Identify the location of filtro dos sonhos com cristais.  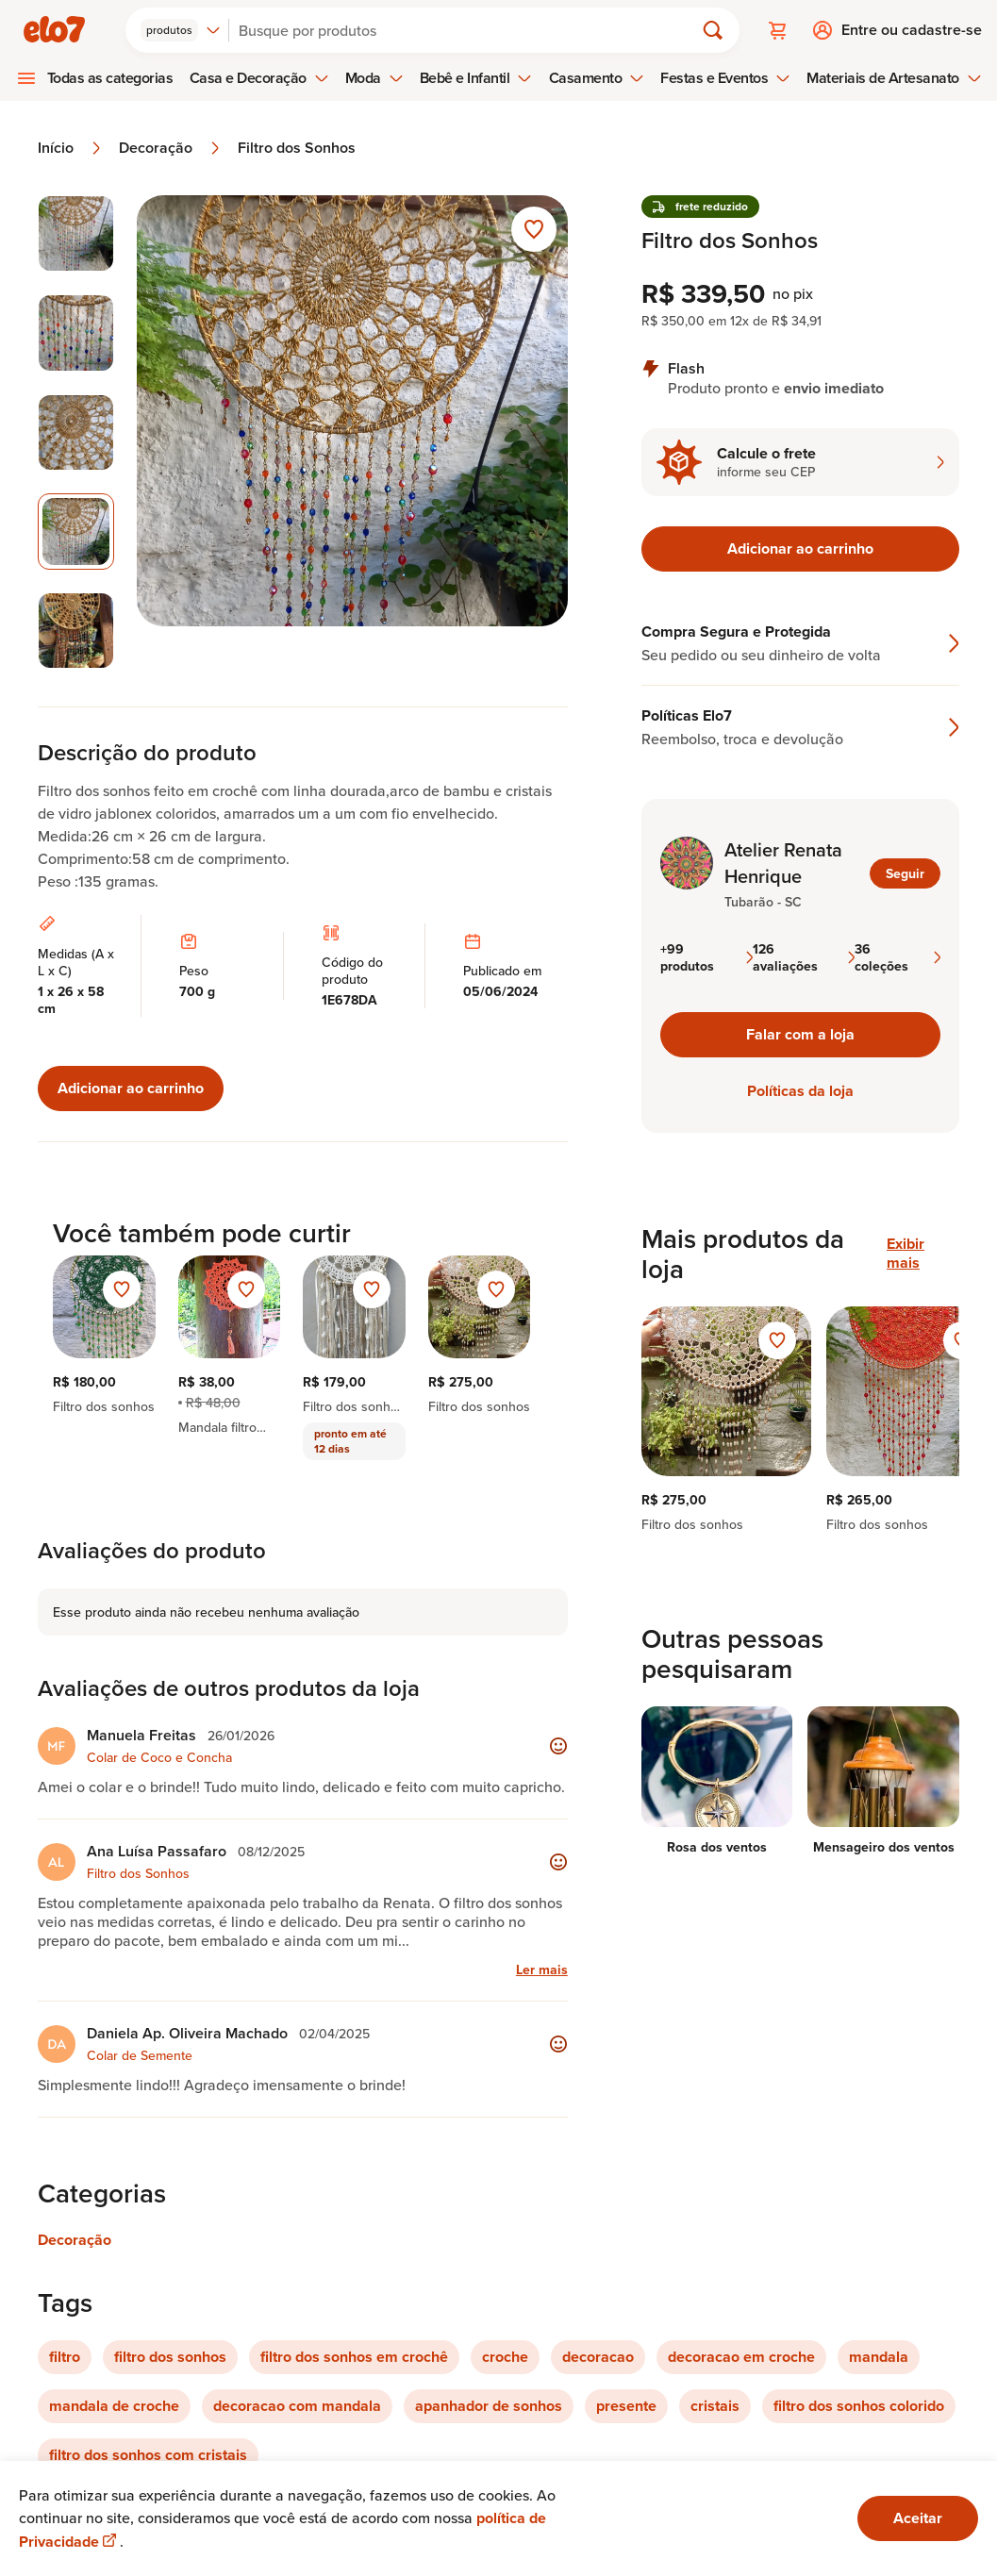
(148, 2455).